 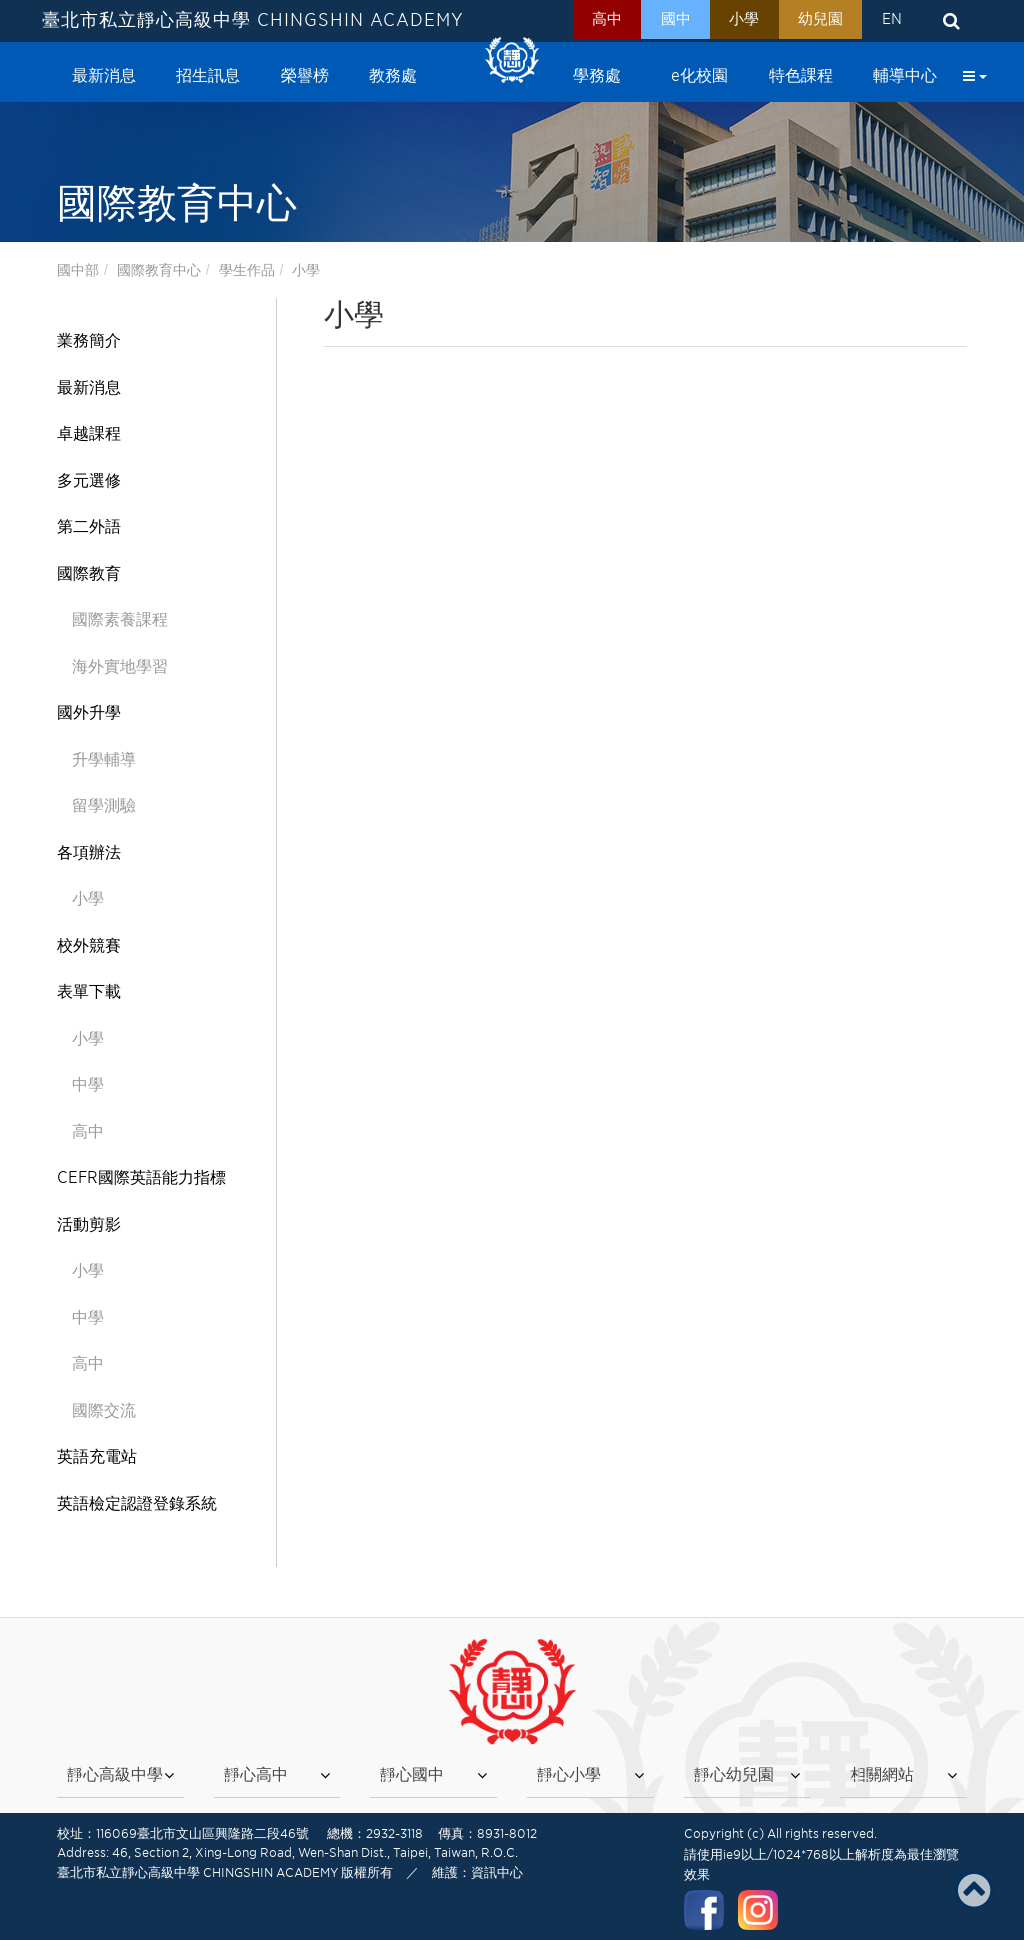 What do you see at coordinates (120, 619) in the screenshot?
I see `國際素養課程` at bounding box center [120, 619].